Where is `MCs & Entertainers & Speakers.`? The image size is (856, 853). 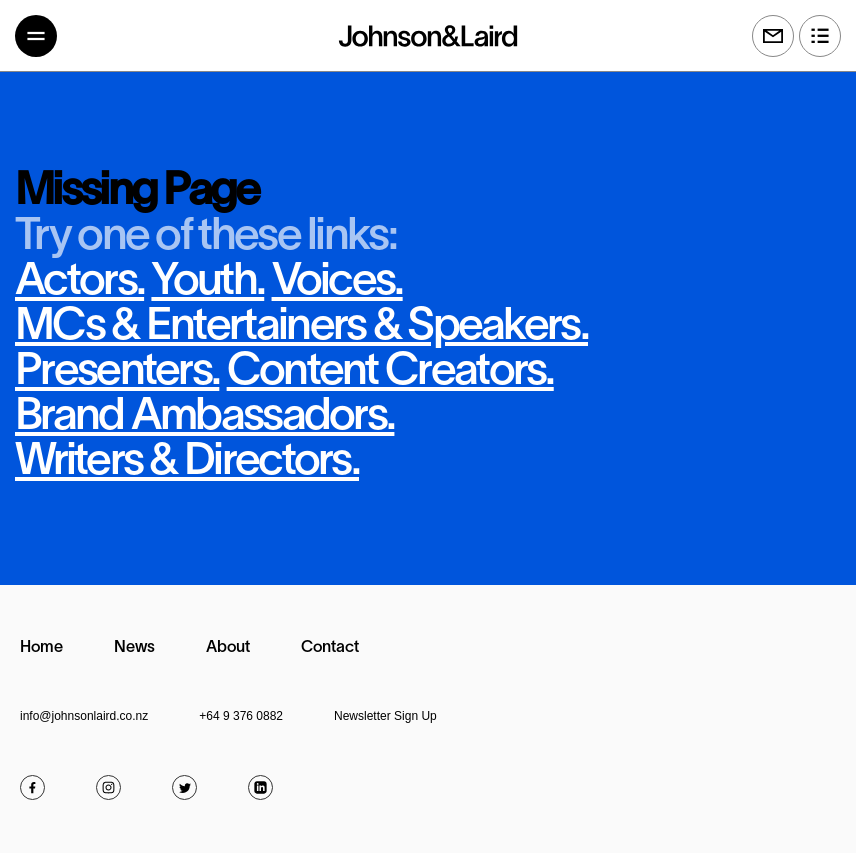 MCs & Entertainers & Speakers. is located at coordinates (301, 327).